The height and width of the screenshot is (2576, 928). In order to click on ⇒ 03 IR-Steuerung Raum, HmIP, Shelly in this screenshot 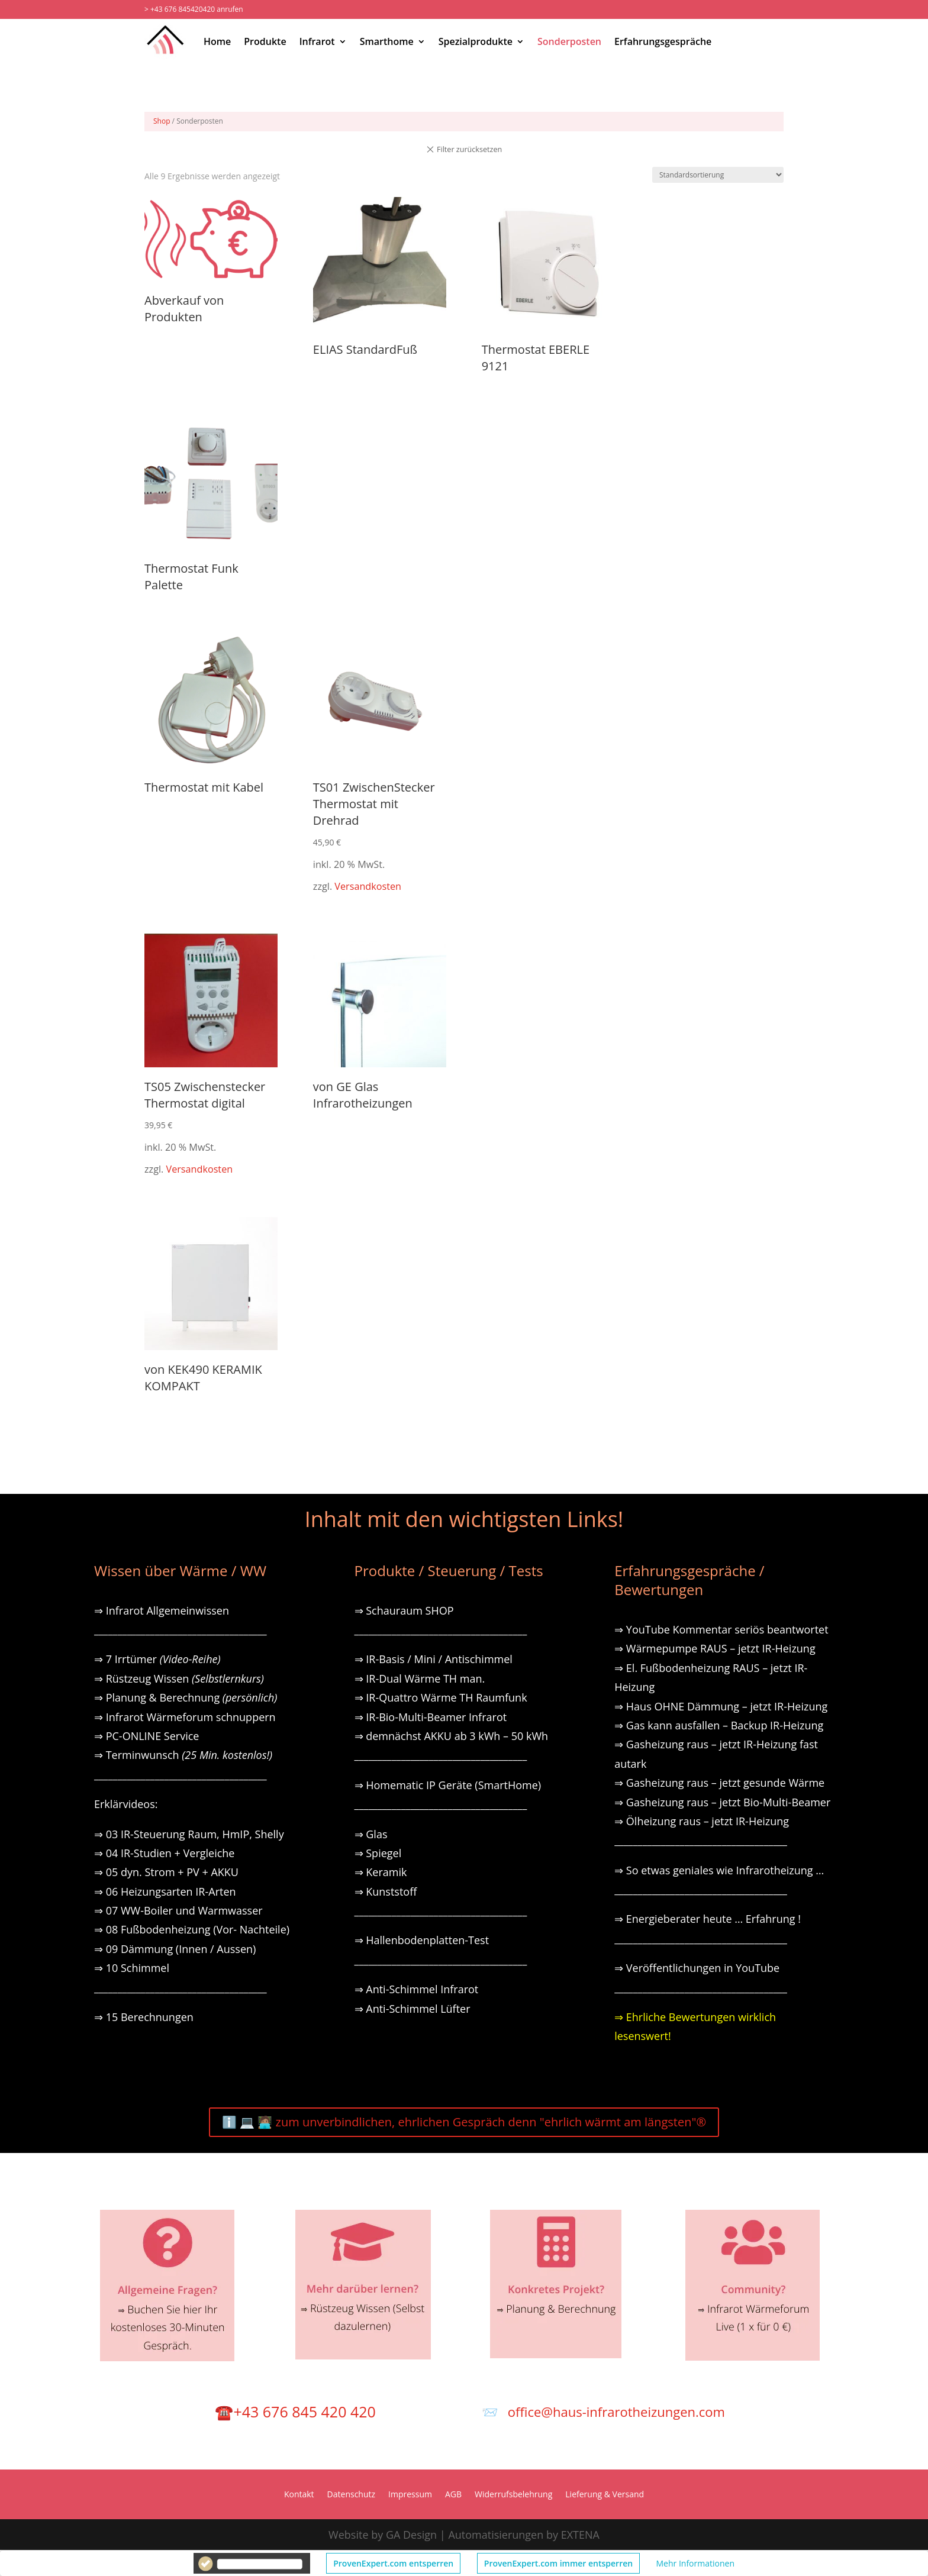, I will do `click(189, 1834)`.